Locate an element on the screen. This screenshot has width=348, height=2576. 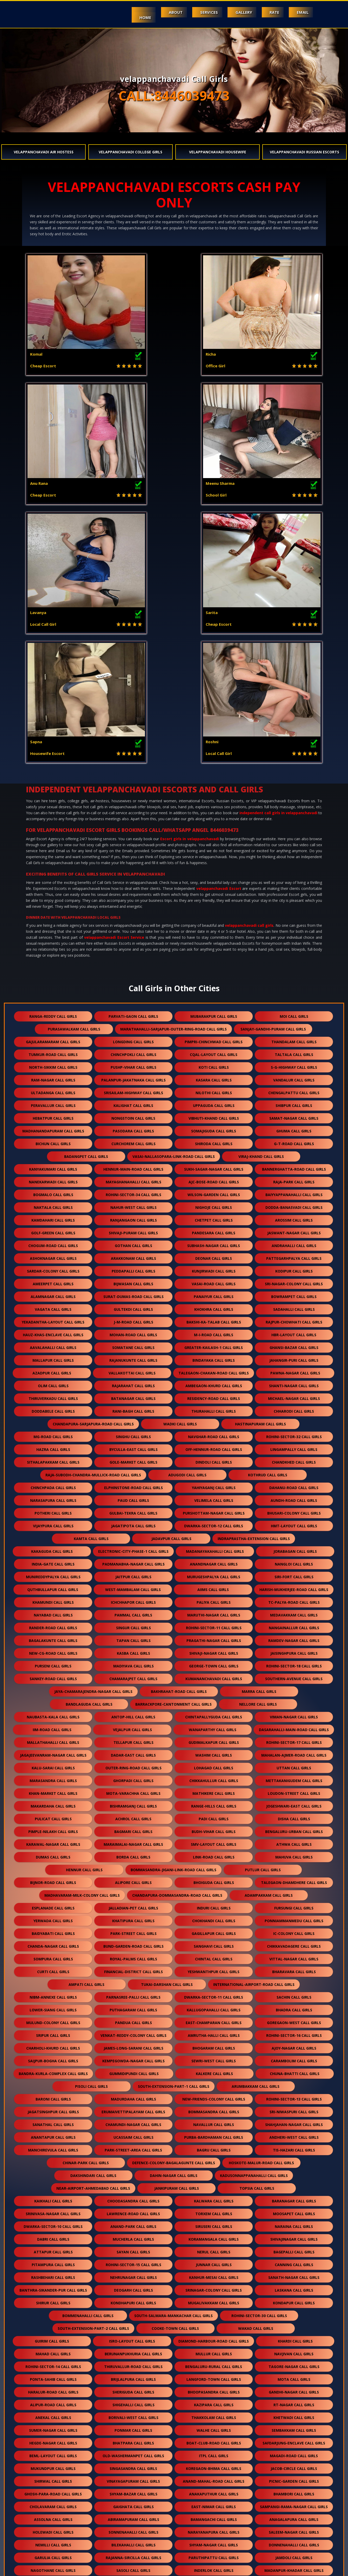
srinagar-colony call girls is located at coordinates (213, 2031).